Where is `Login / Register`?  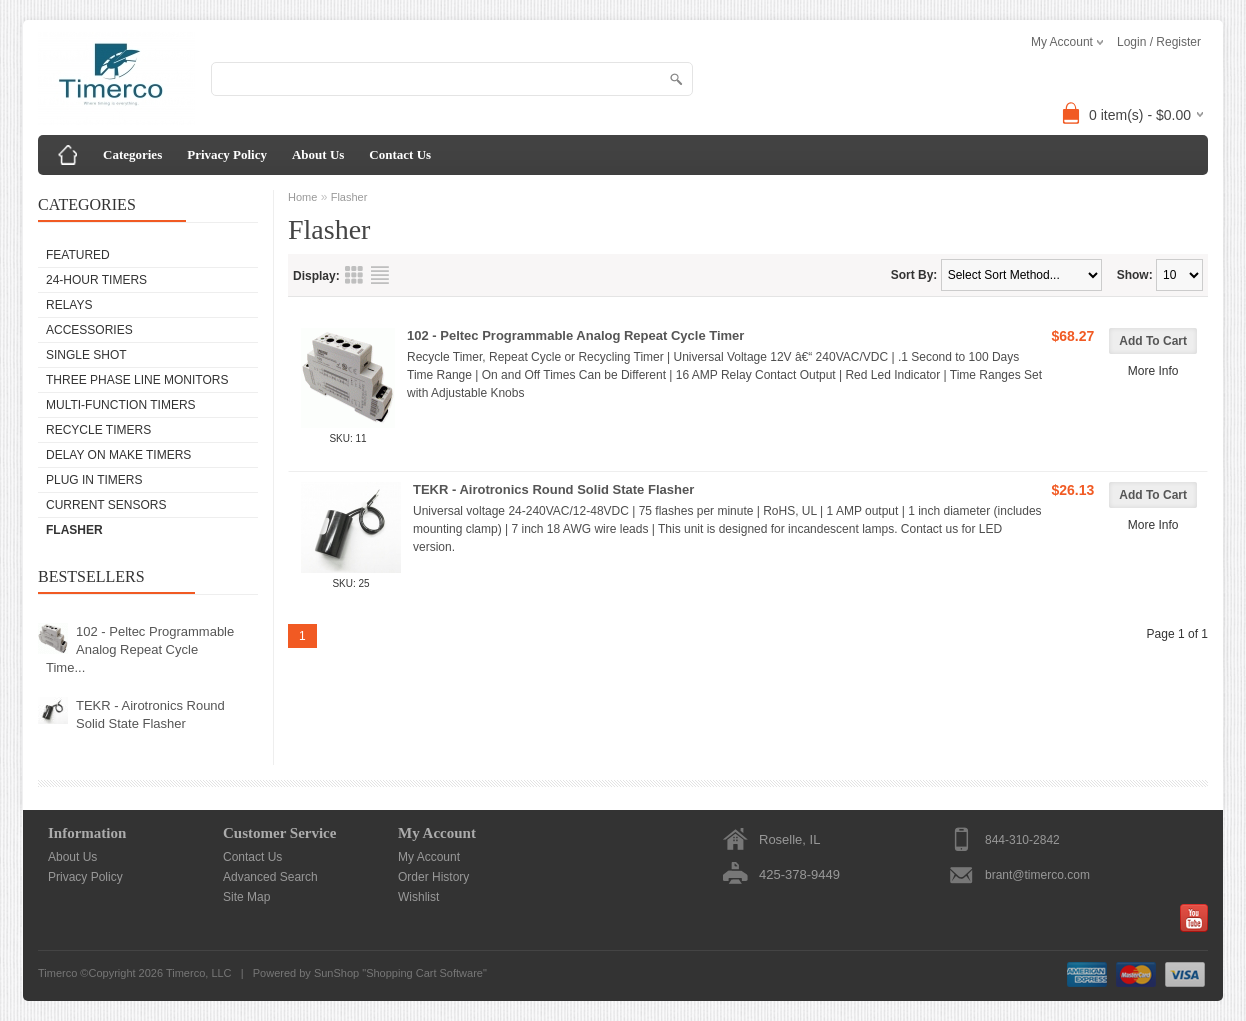
Login / Register is located at coordinates (1159, 42).